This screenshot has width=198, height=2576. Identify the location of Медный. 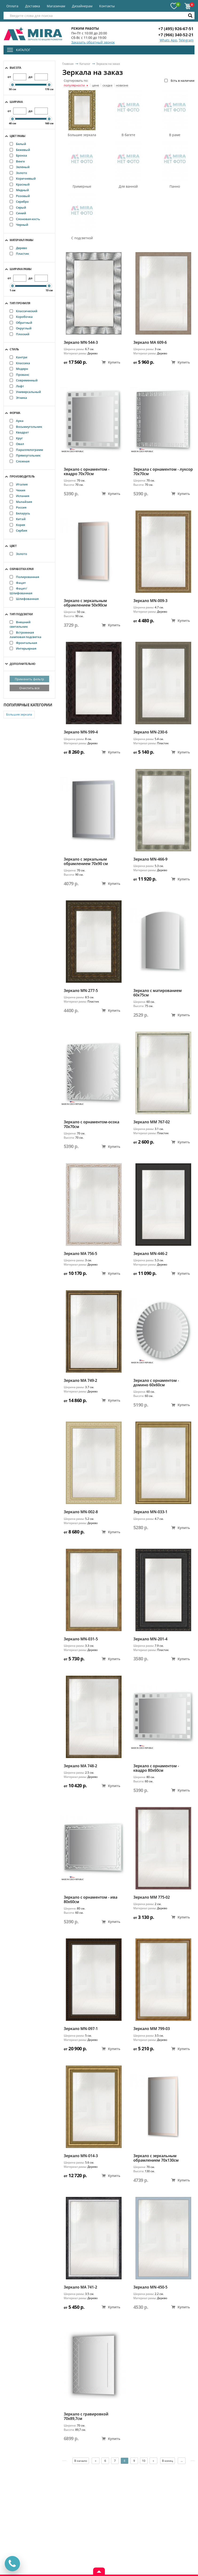
(19, 190).